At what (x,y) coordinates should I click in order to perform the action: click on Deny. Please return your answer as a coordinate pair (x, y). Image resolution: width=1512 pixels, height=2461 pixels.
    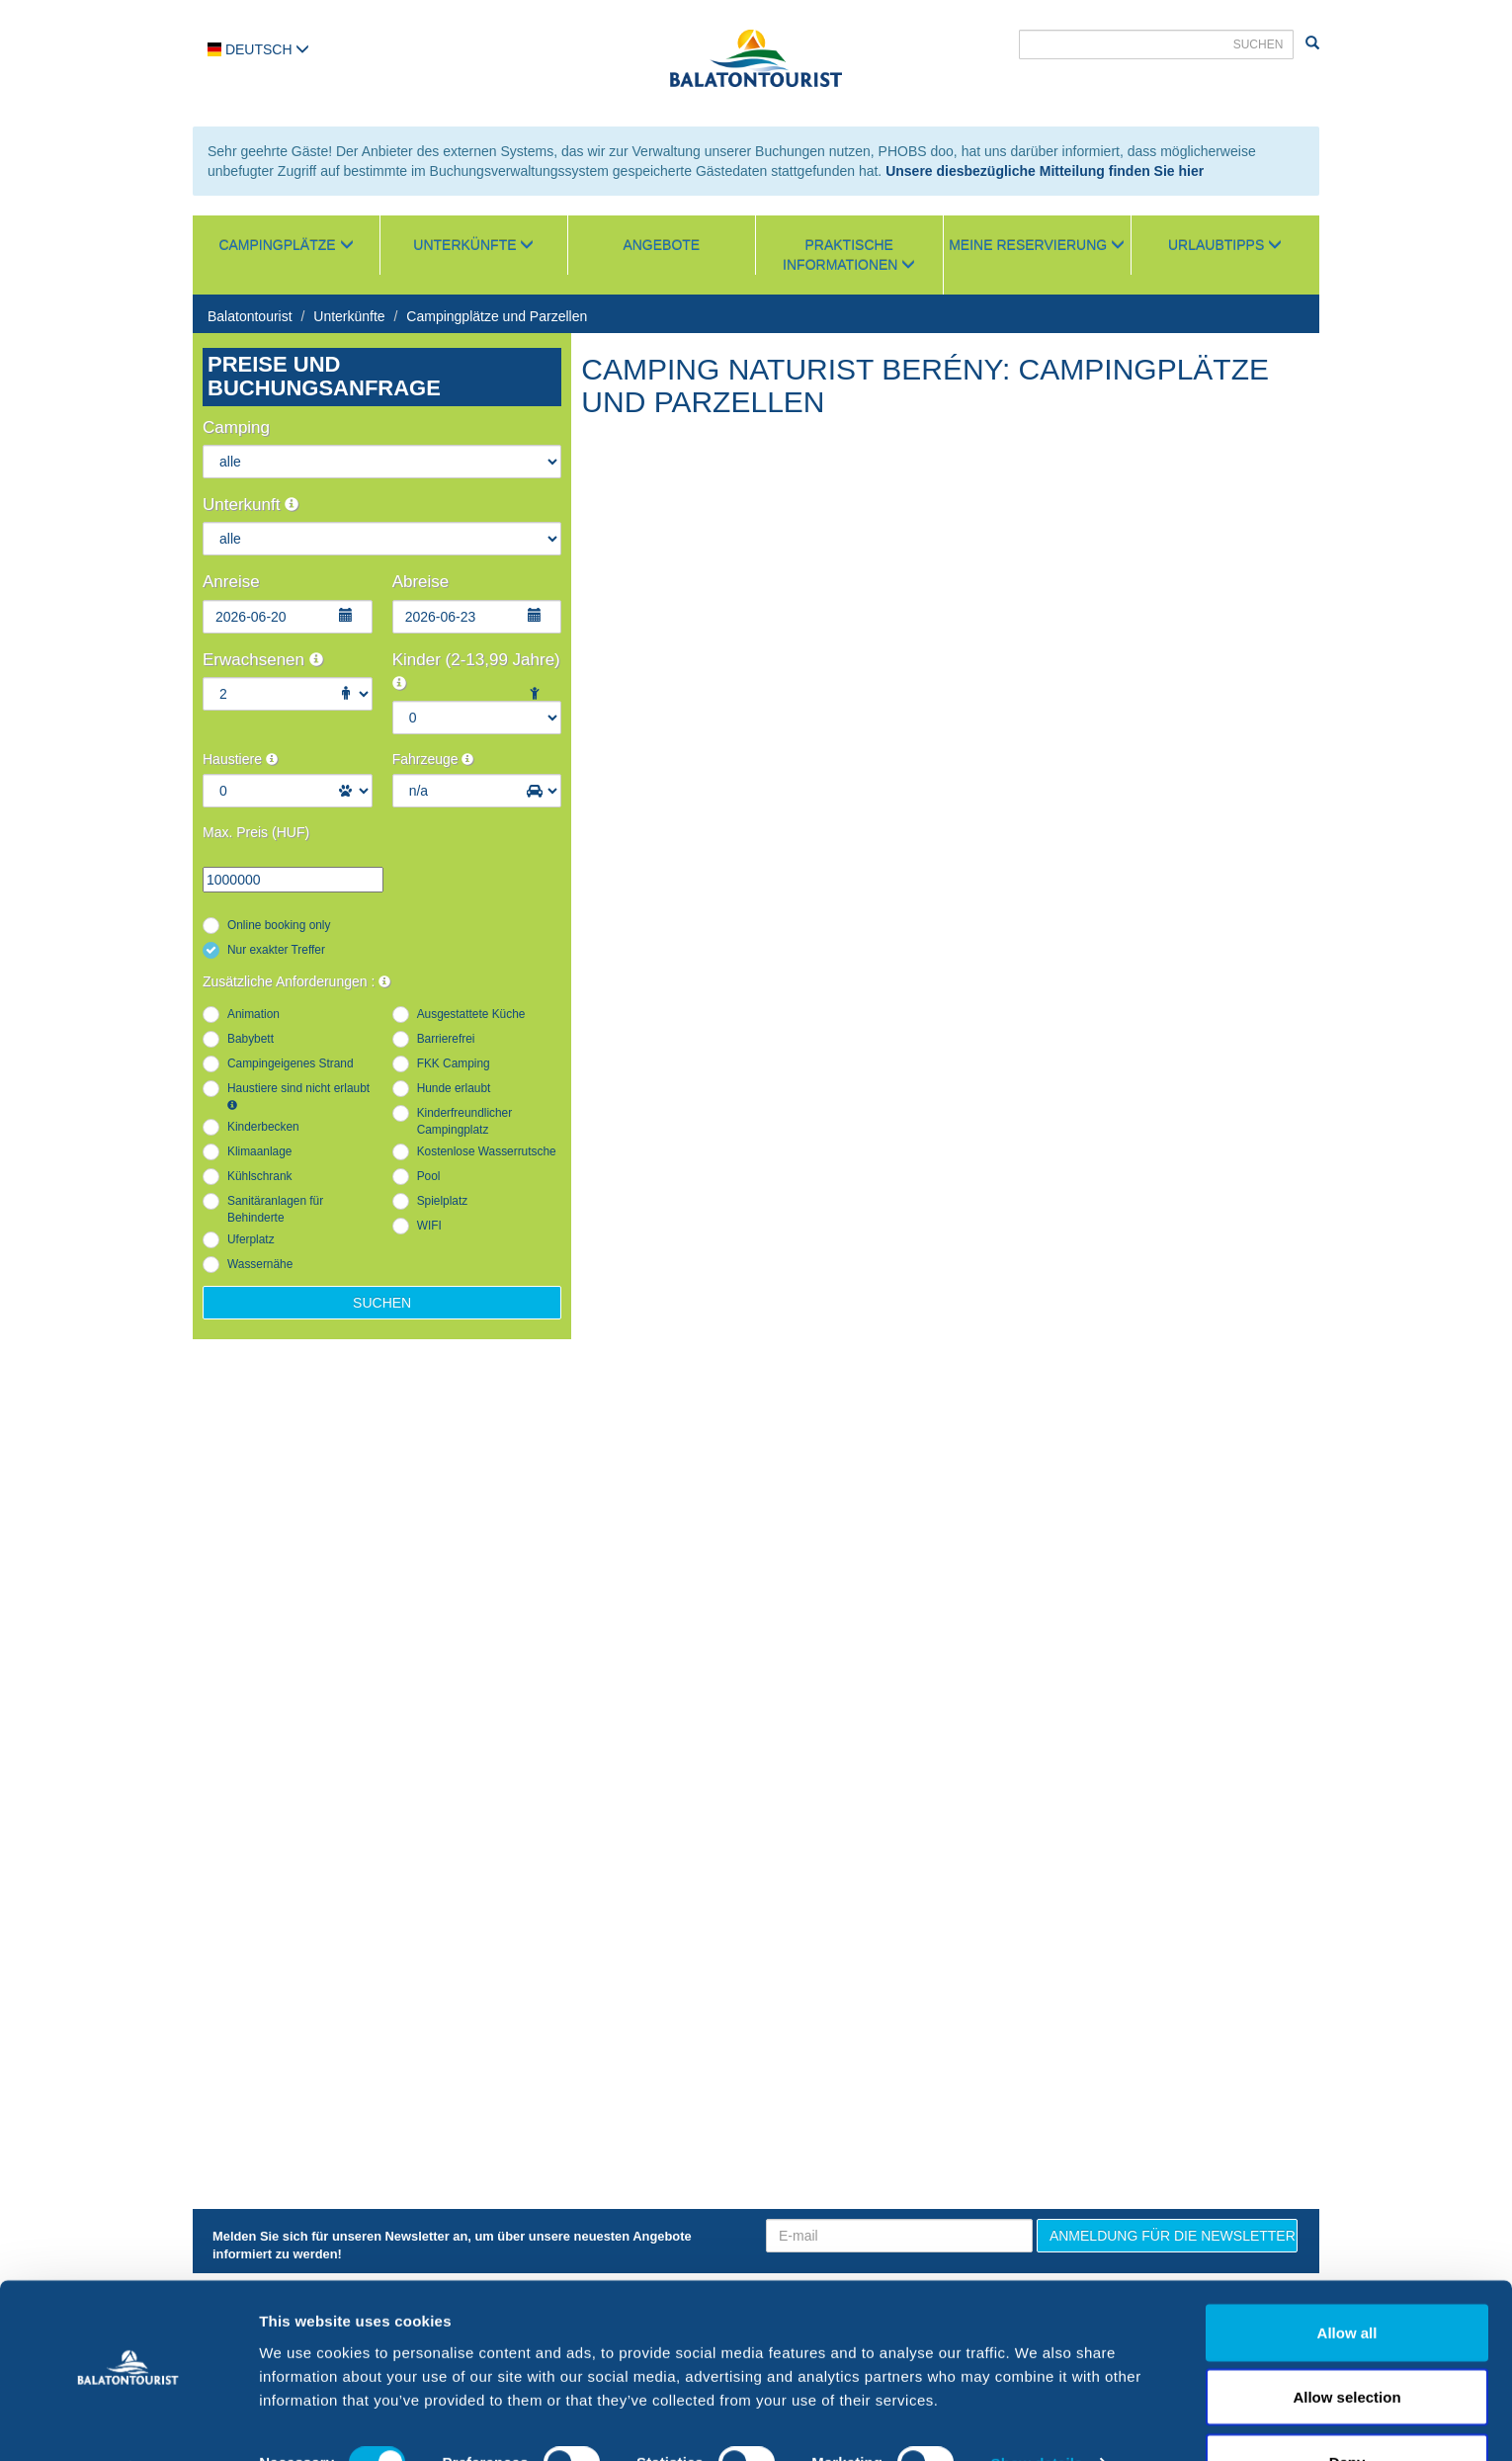
    Looking at the image, I should click on (1347, 2408).